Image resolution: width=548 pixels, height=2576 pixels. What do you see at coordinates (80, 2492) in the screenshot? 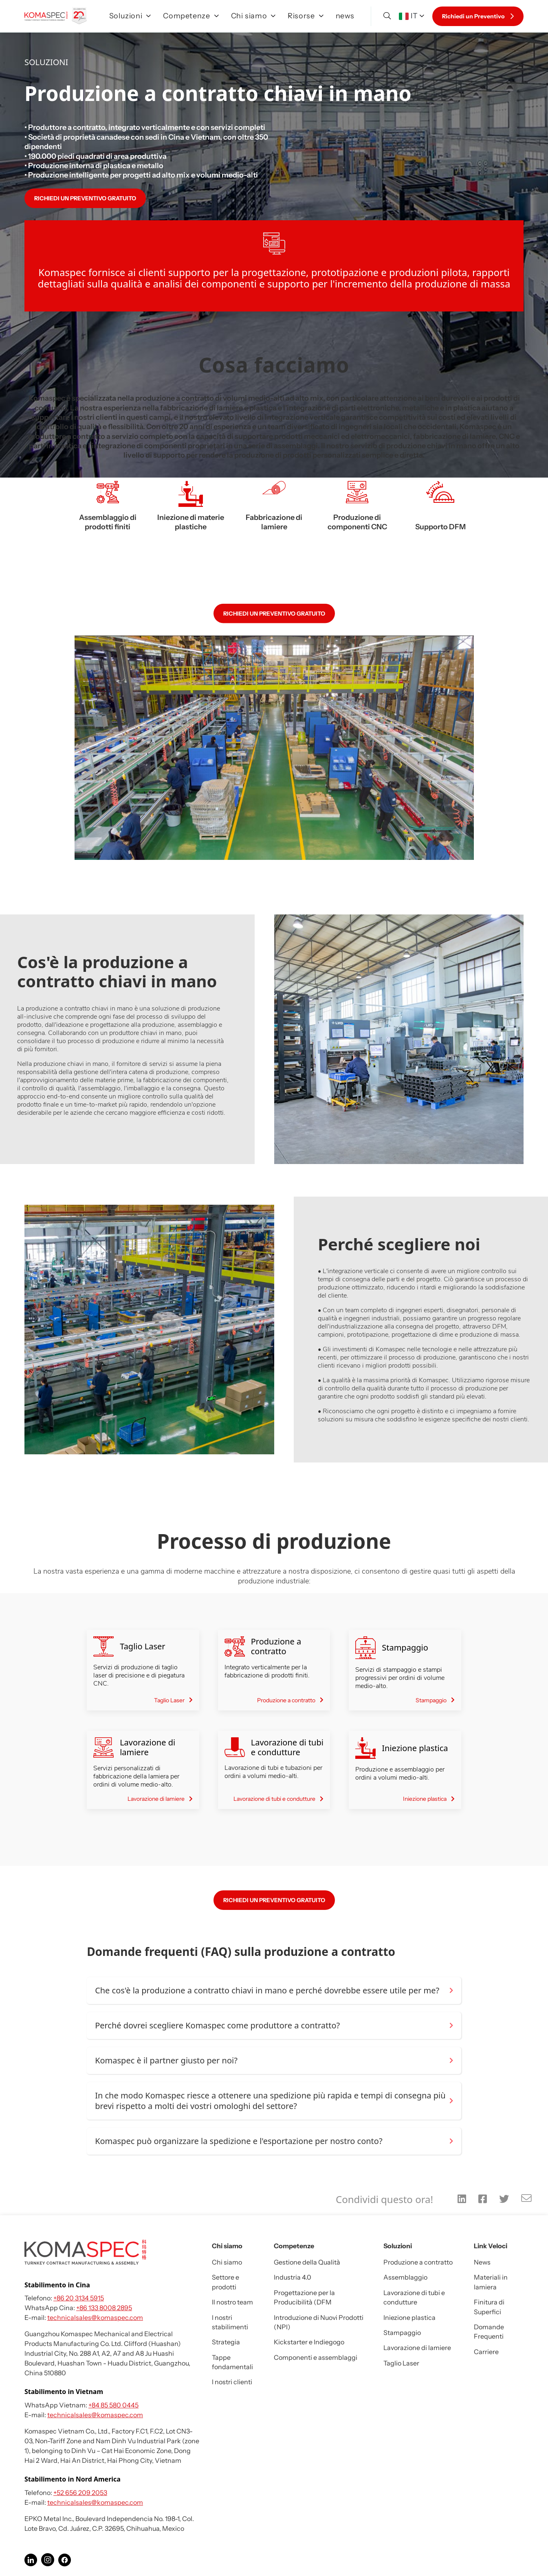
I see `+52 656 209 2053` at bounding box center [80, 2492].